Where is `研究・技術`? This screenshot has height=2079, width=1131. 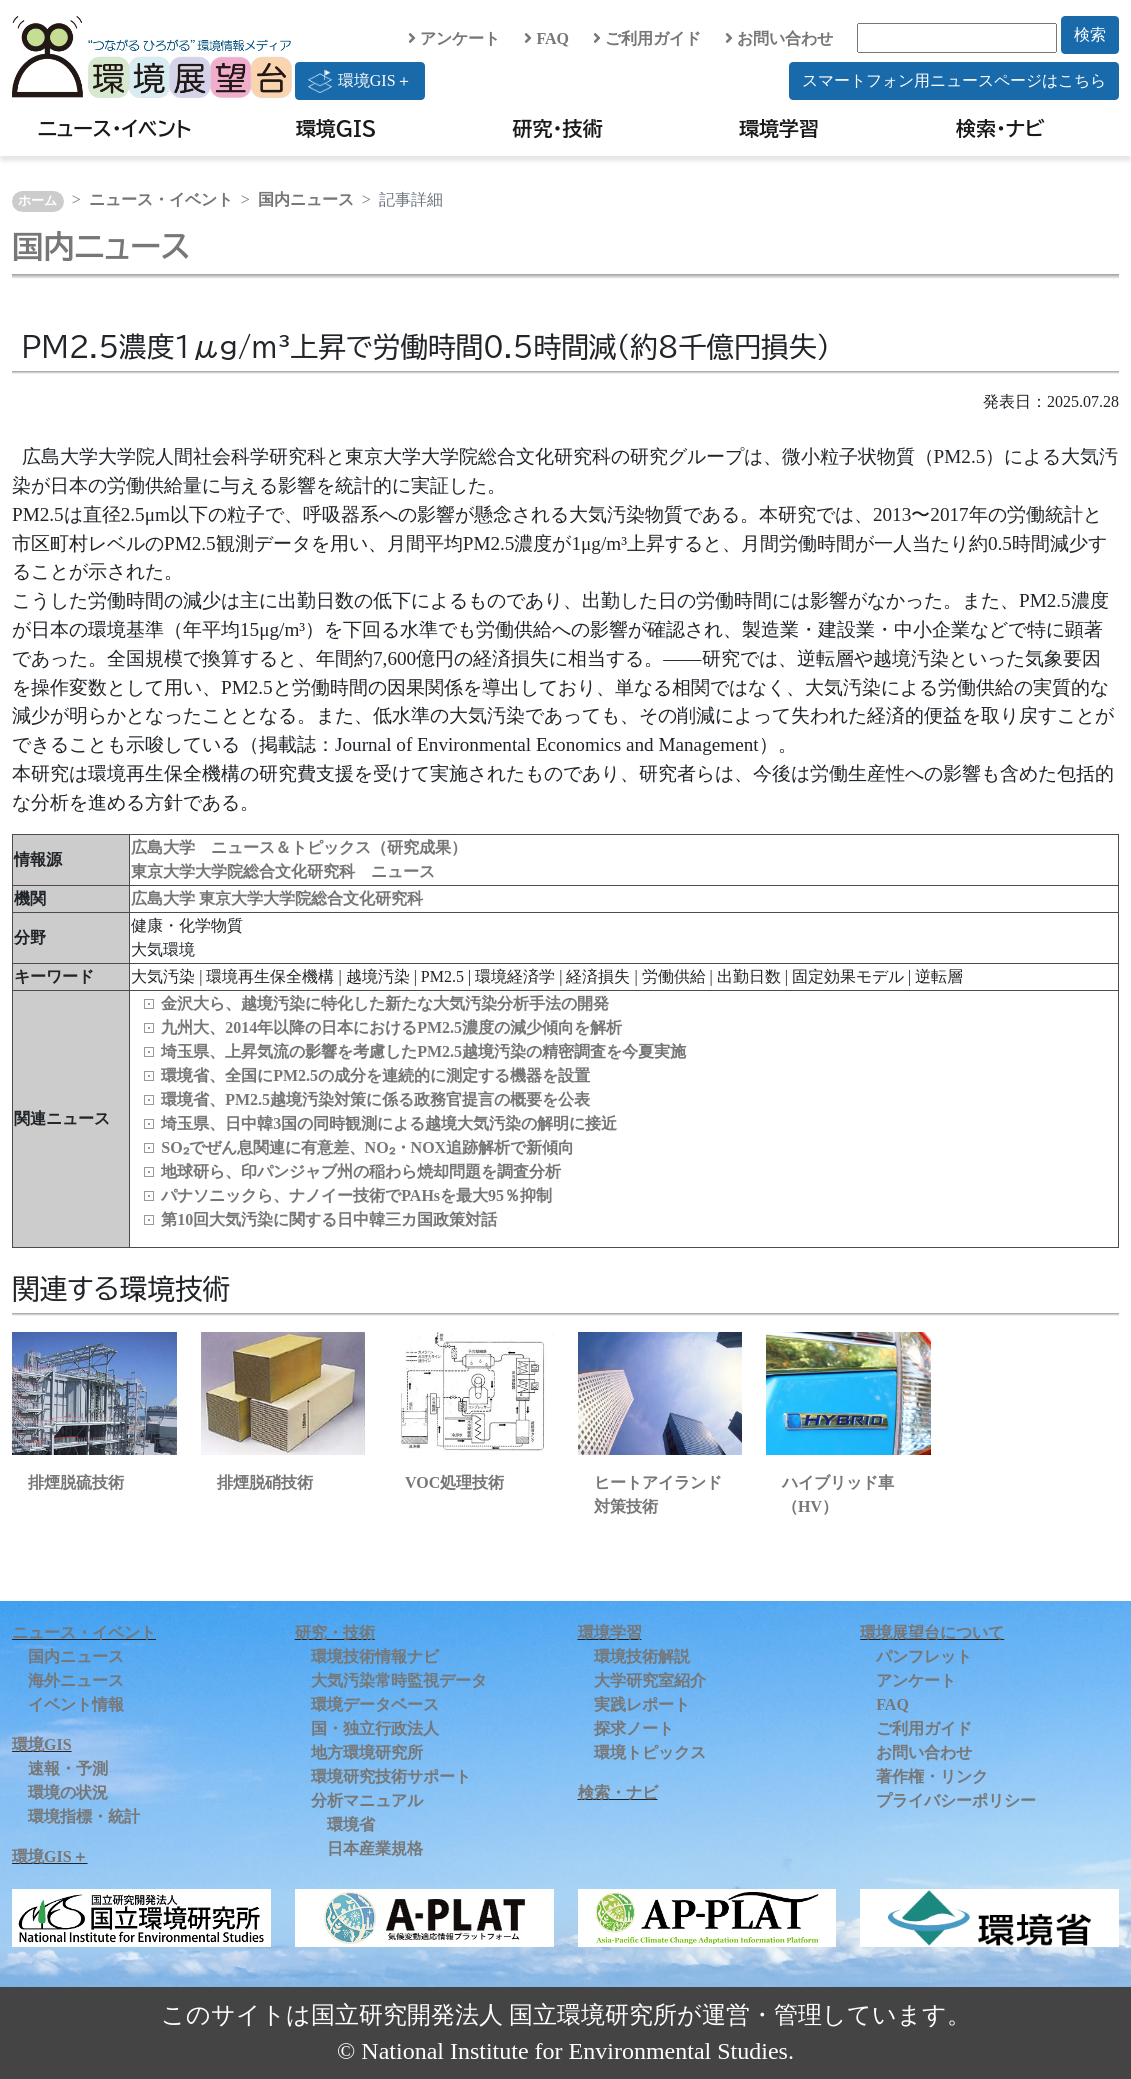 研究・技術 is located at coordinates (558, 128).